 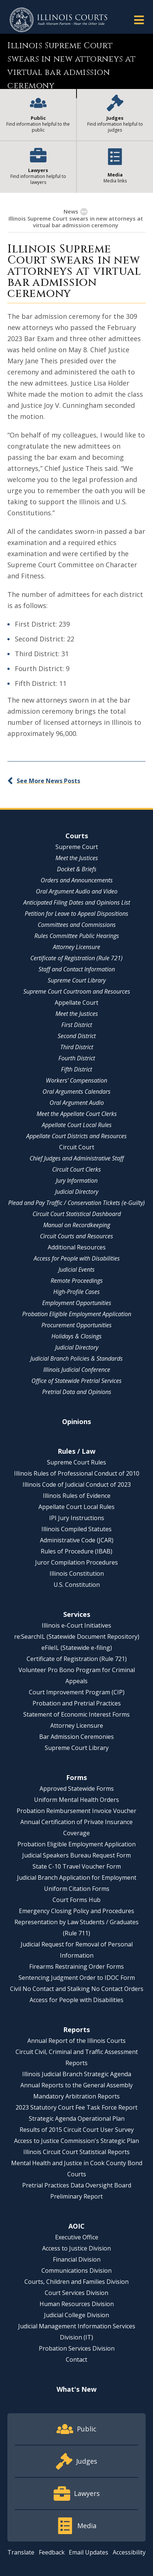 What do you see at coordinates (76, 2041) in the screenshot?
I see `Annual Report of the Illinois Courts` at bounding box center [76, 2041].